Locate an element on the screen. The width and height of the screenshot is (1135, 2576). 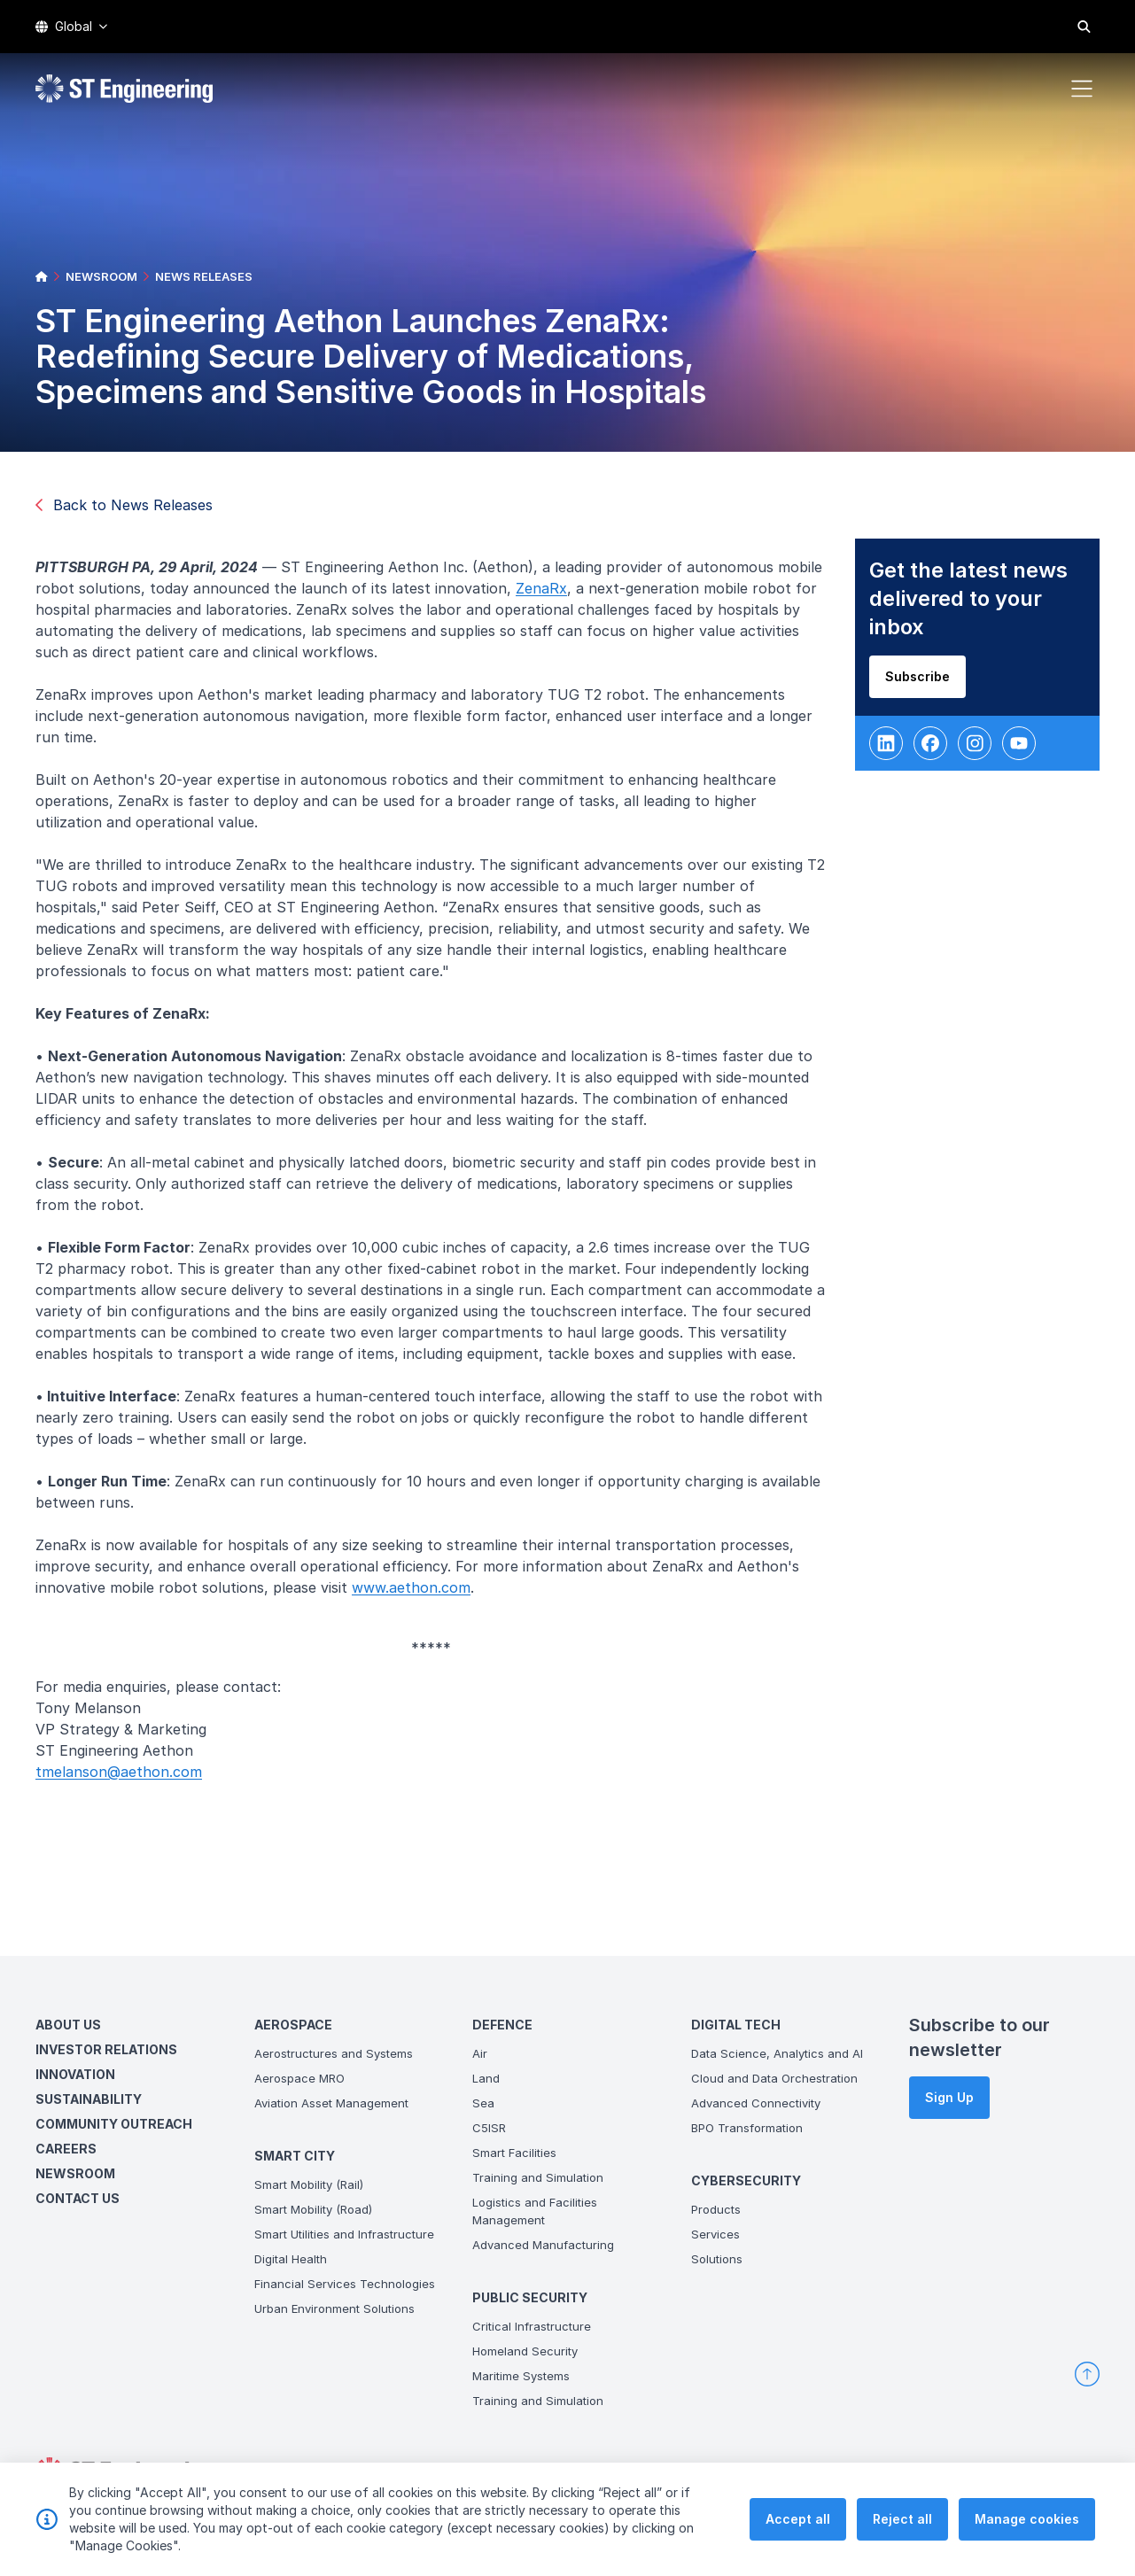
Sign Up is located at coordinates (949, 2097).